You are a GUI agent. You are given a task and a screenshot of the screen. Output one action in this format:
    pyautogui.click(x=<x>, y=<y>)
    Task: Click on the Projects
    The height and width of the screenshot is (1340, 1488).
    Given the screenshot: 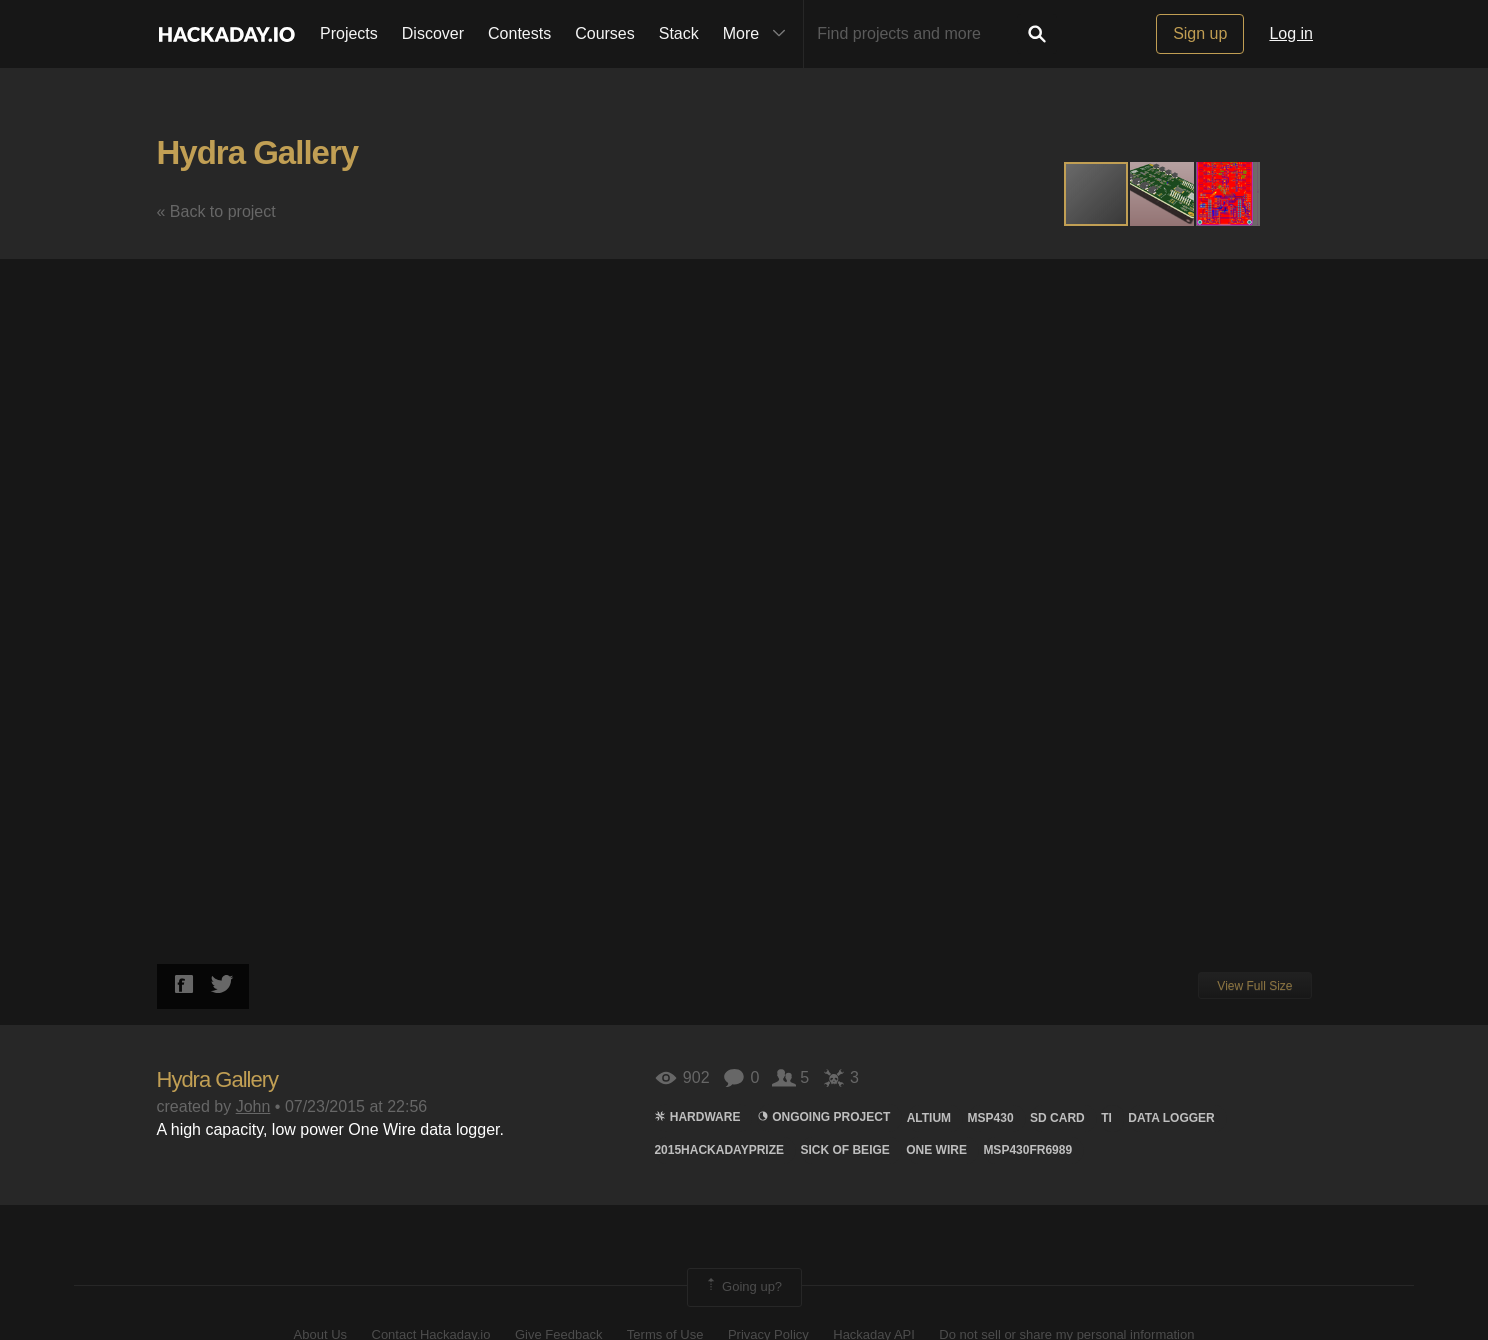 What is the action you would take?
    pyautogui.click(x=349, y=33)
    